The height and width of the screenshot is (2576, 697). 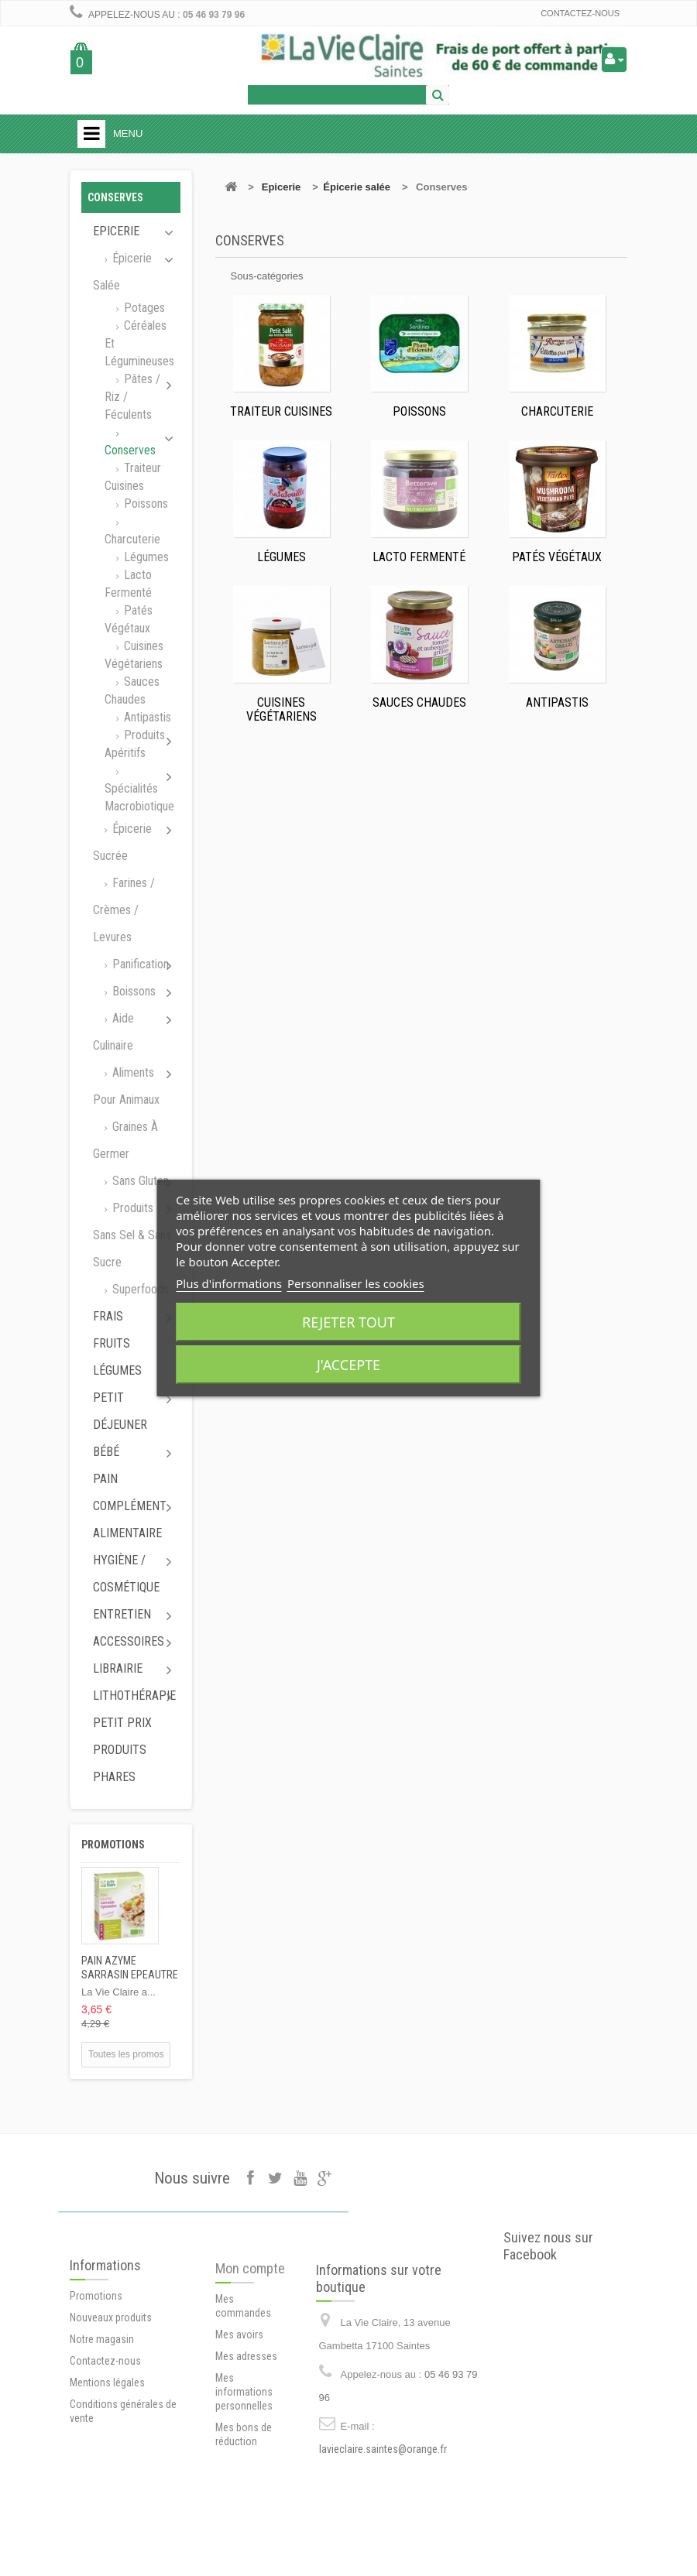 I want to click on Céréales et Légumineuses, so click(x=139, y=343).